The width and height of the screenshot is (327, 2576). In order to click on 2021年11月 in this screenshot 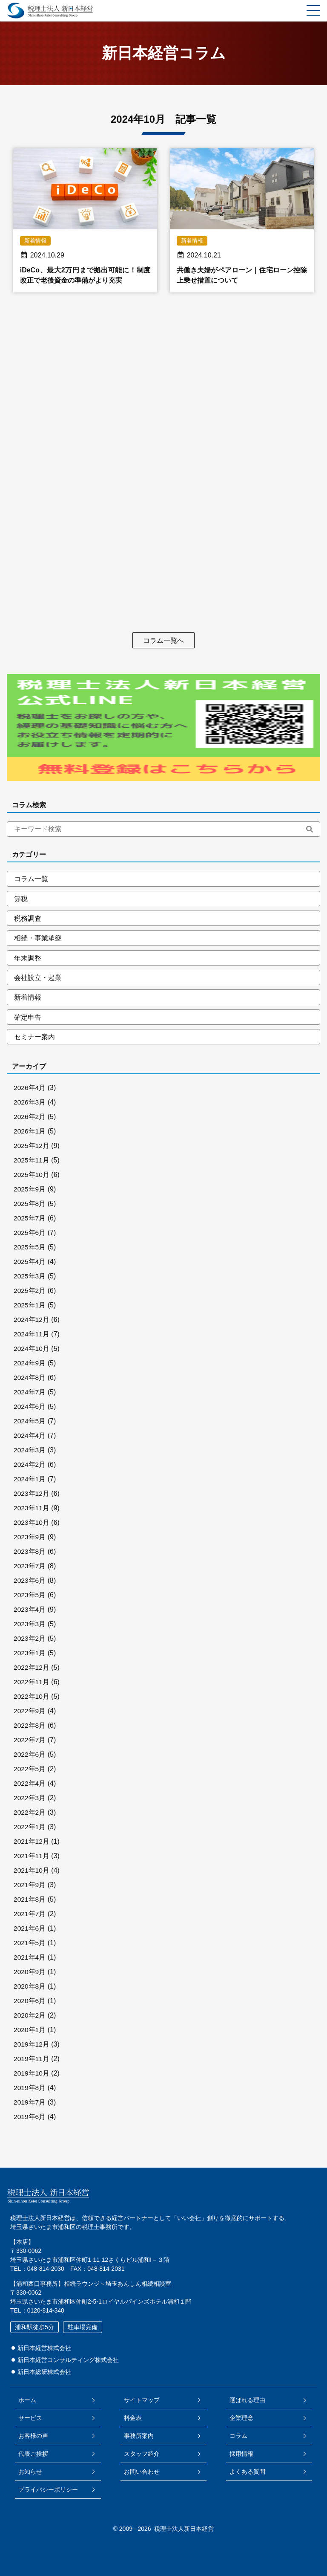, I will do `click(32, 1858)`.